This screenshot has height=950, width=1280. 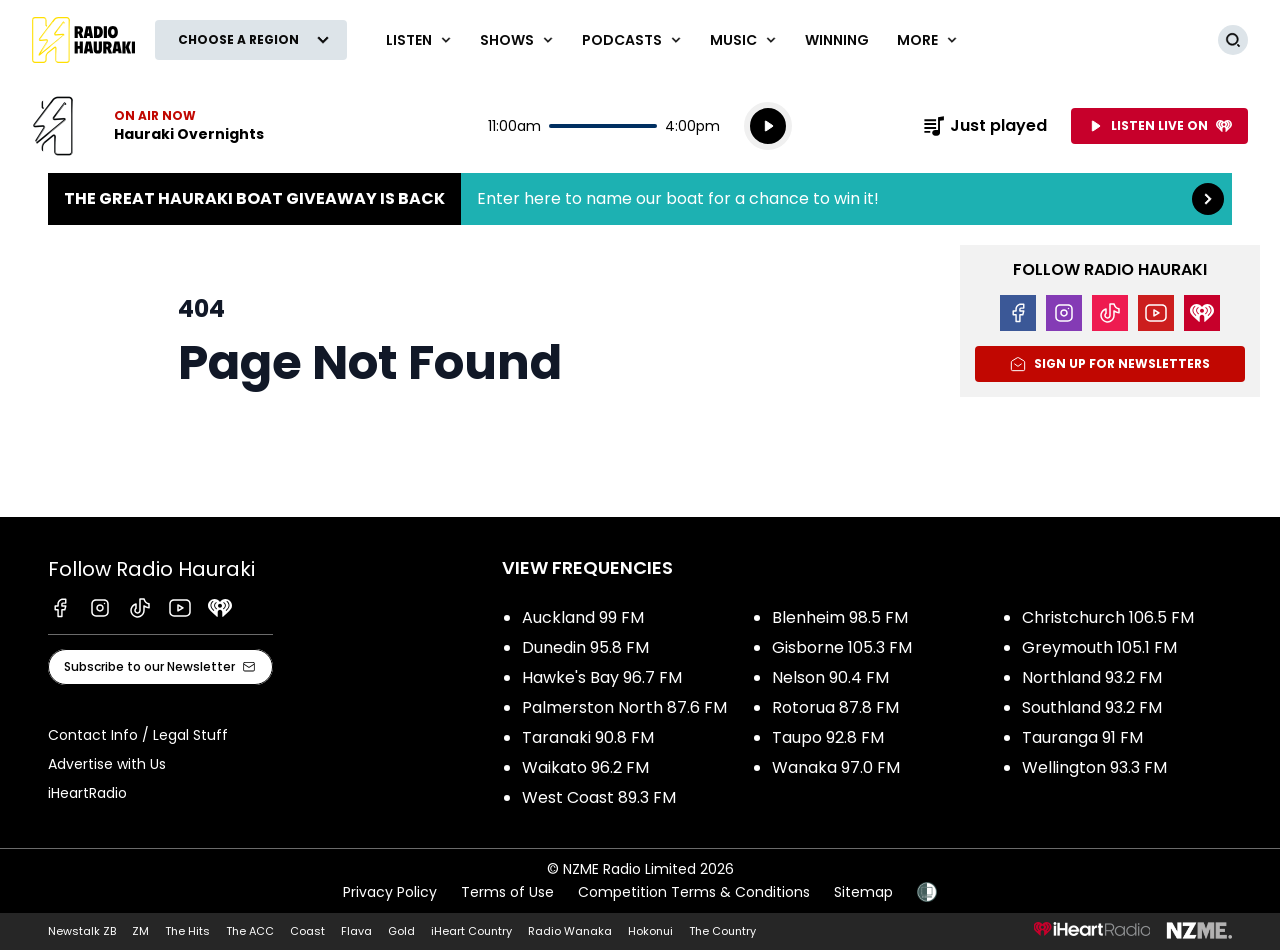 What do you see at coordinates (583, 617) in the screenshot?
I see `Auckland 99 FM` at bounding box center [583, 617].